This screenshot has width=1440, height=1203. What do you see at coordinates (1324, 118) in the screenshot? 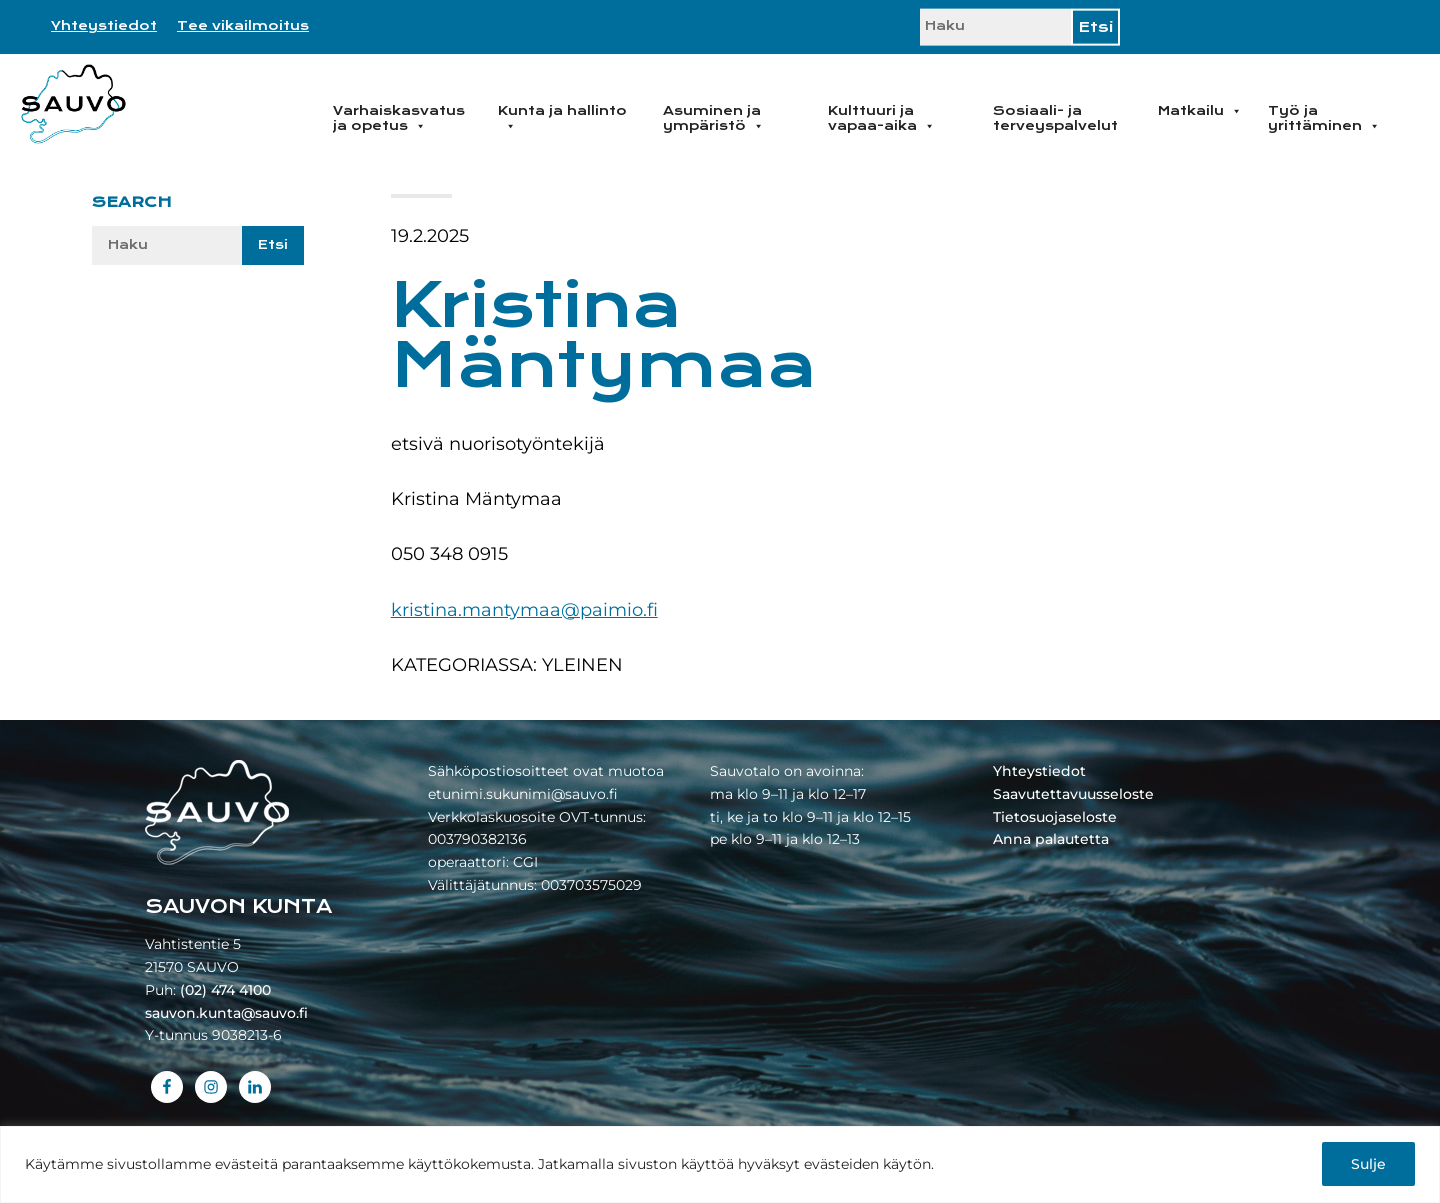
I see `Työ ja yrittäminen` at bounding box center [1324, 118].